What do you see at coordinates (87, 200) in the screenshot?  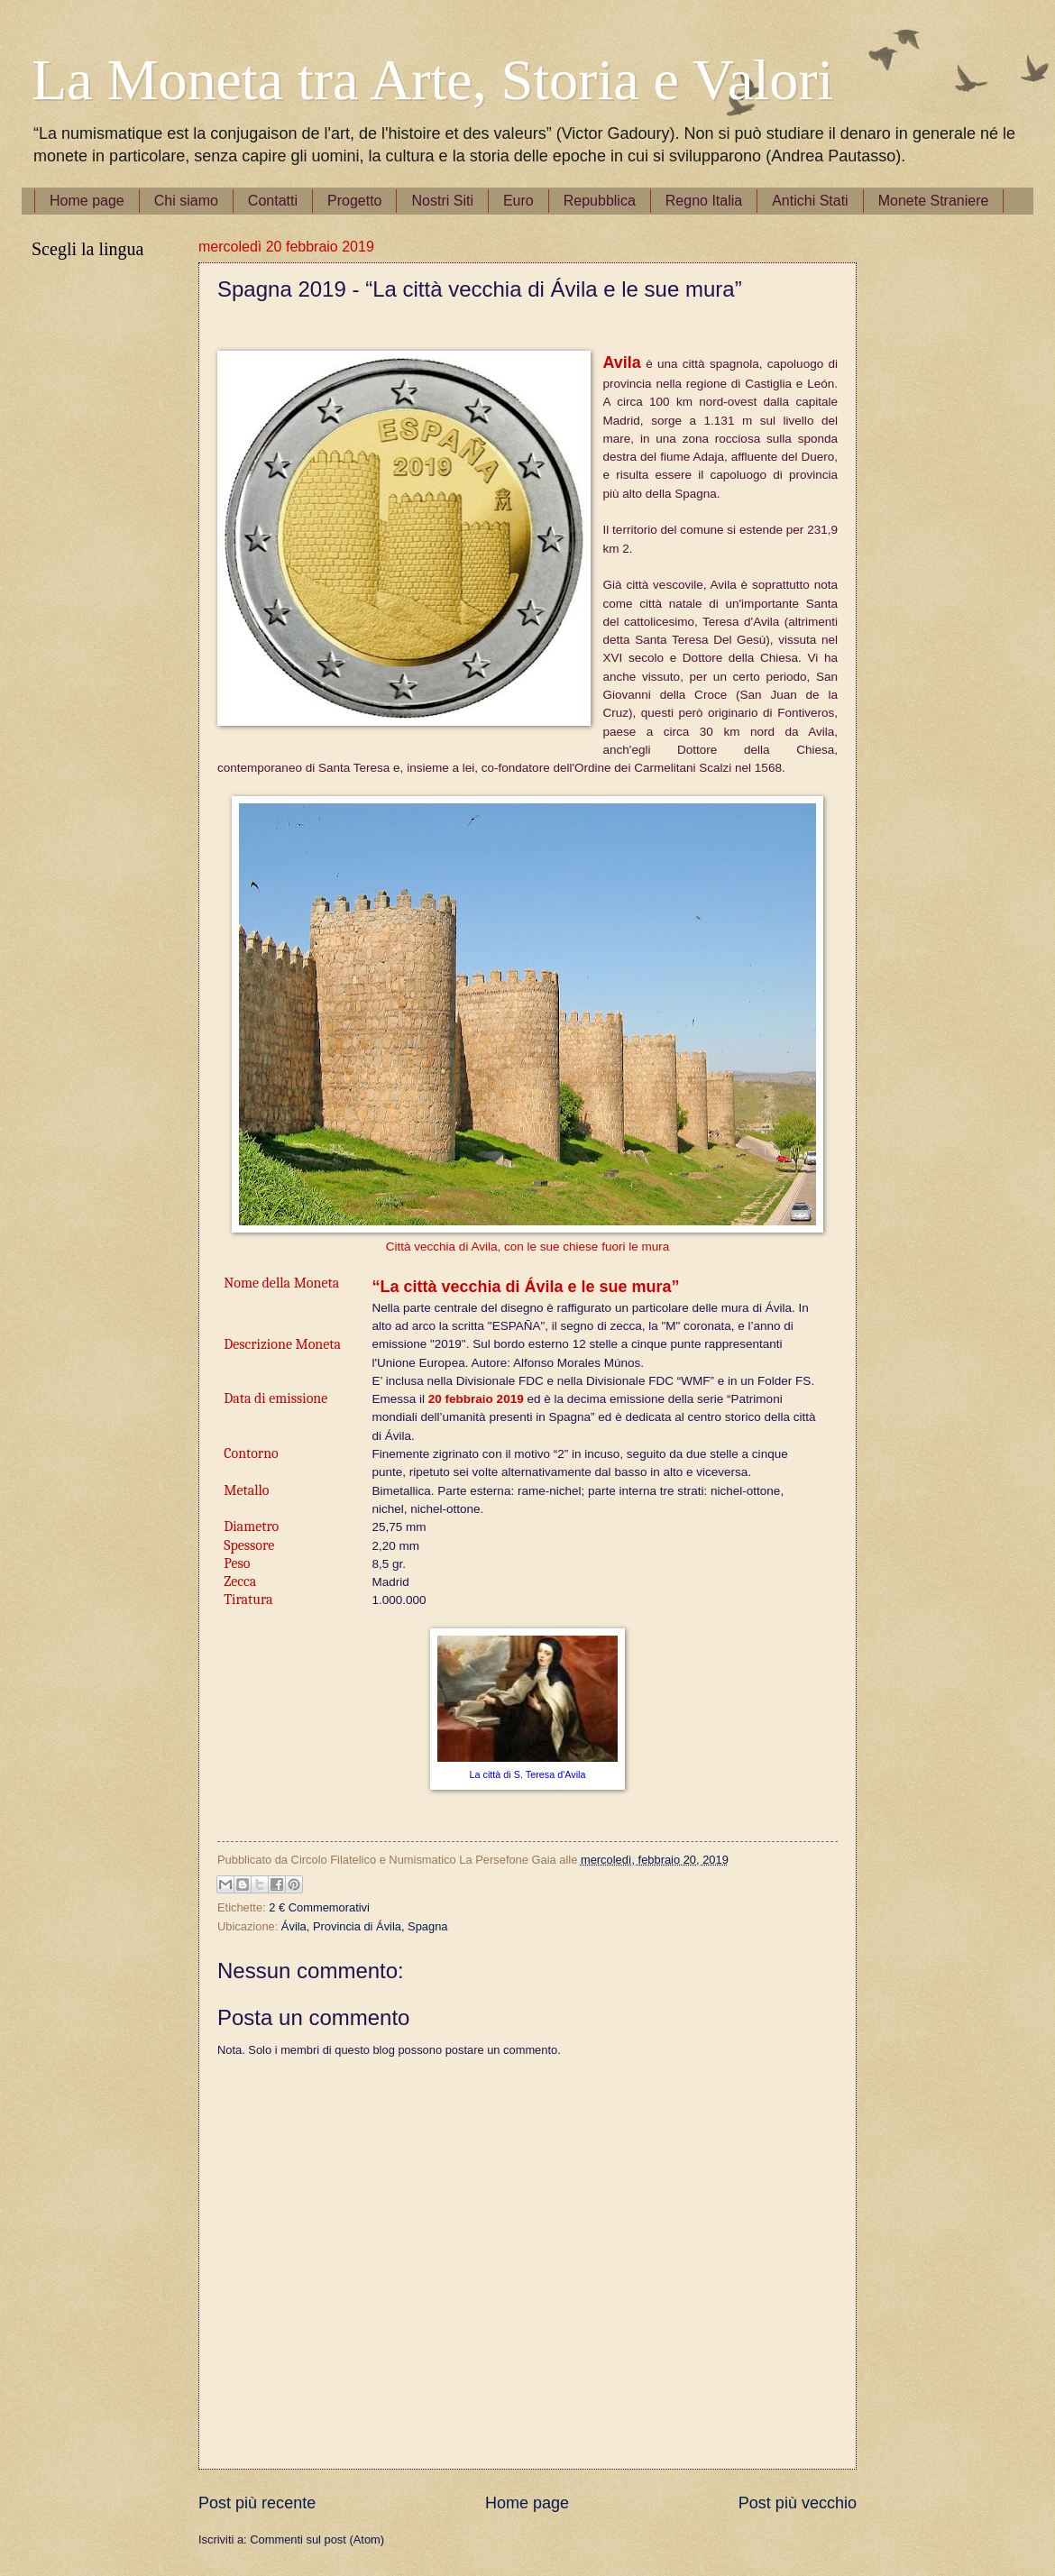 I see `Home page` at bounding box center [87, 200].